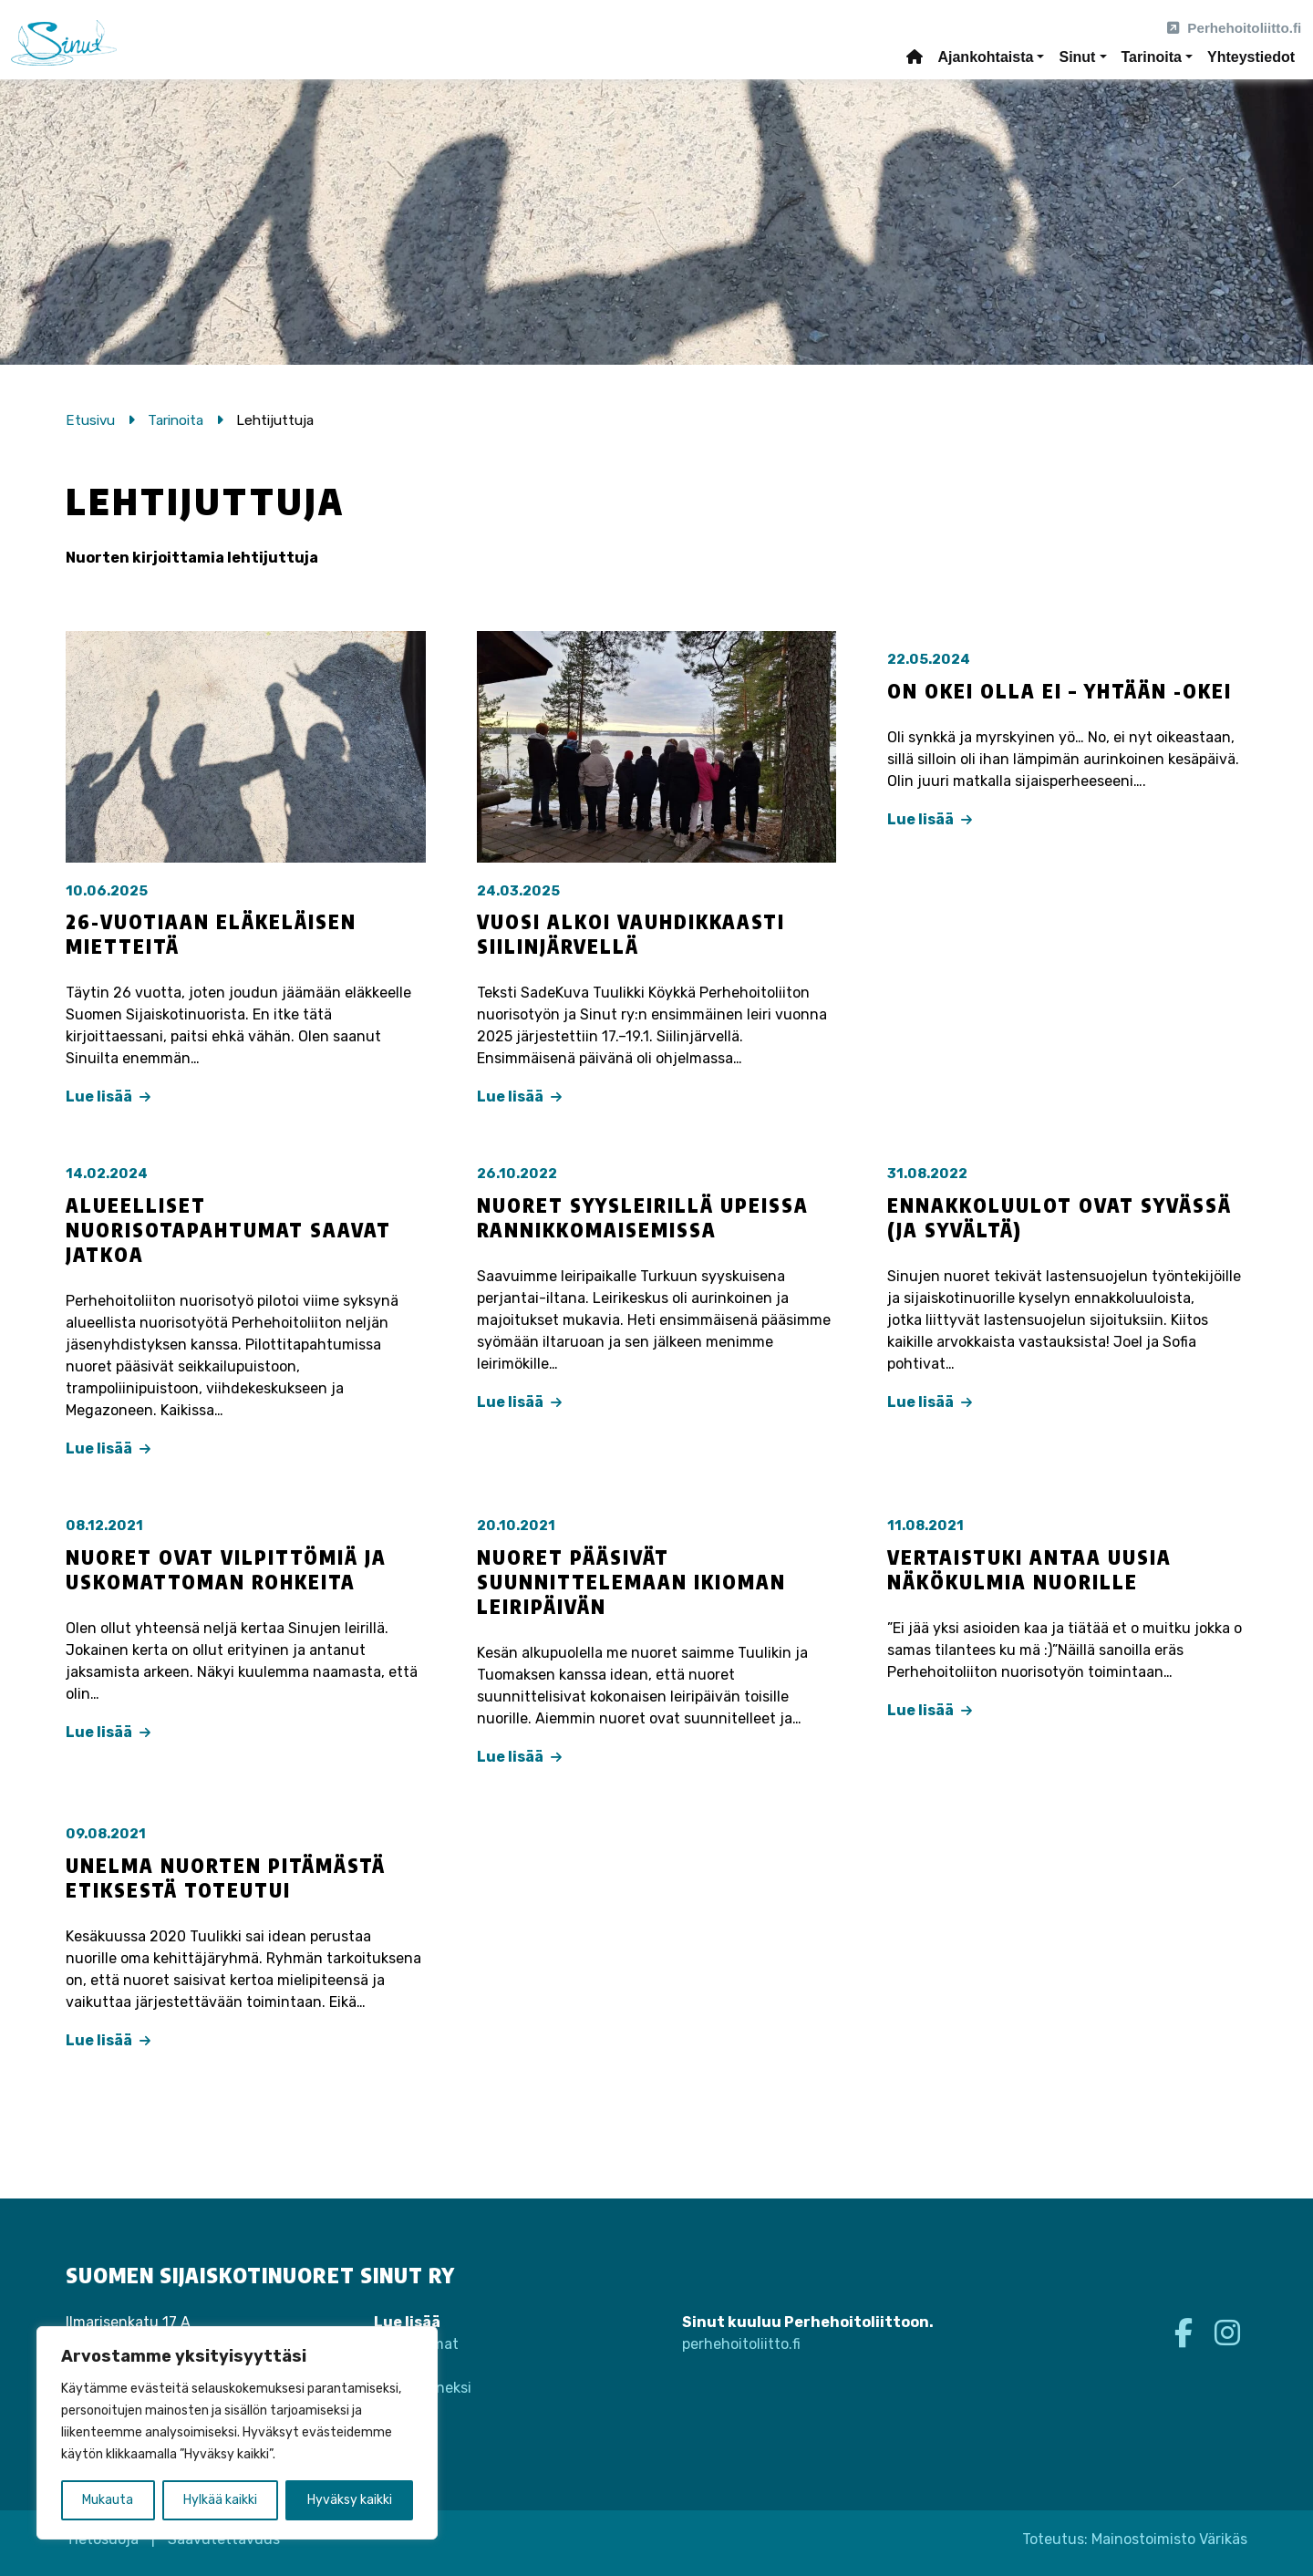  What do you see at coordinates (643, 1218) in the screenshot?
I see `Nuoret syysleirillä upeissa rannikkomaisemissa` at bounding box center [643, 1218].